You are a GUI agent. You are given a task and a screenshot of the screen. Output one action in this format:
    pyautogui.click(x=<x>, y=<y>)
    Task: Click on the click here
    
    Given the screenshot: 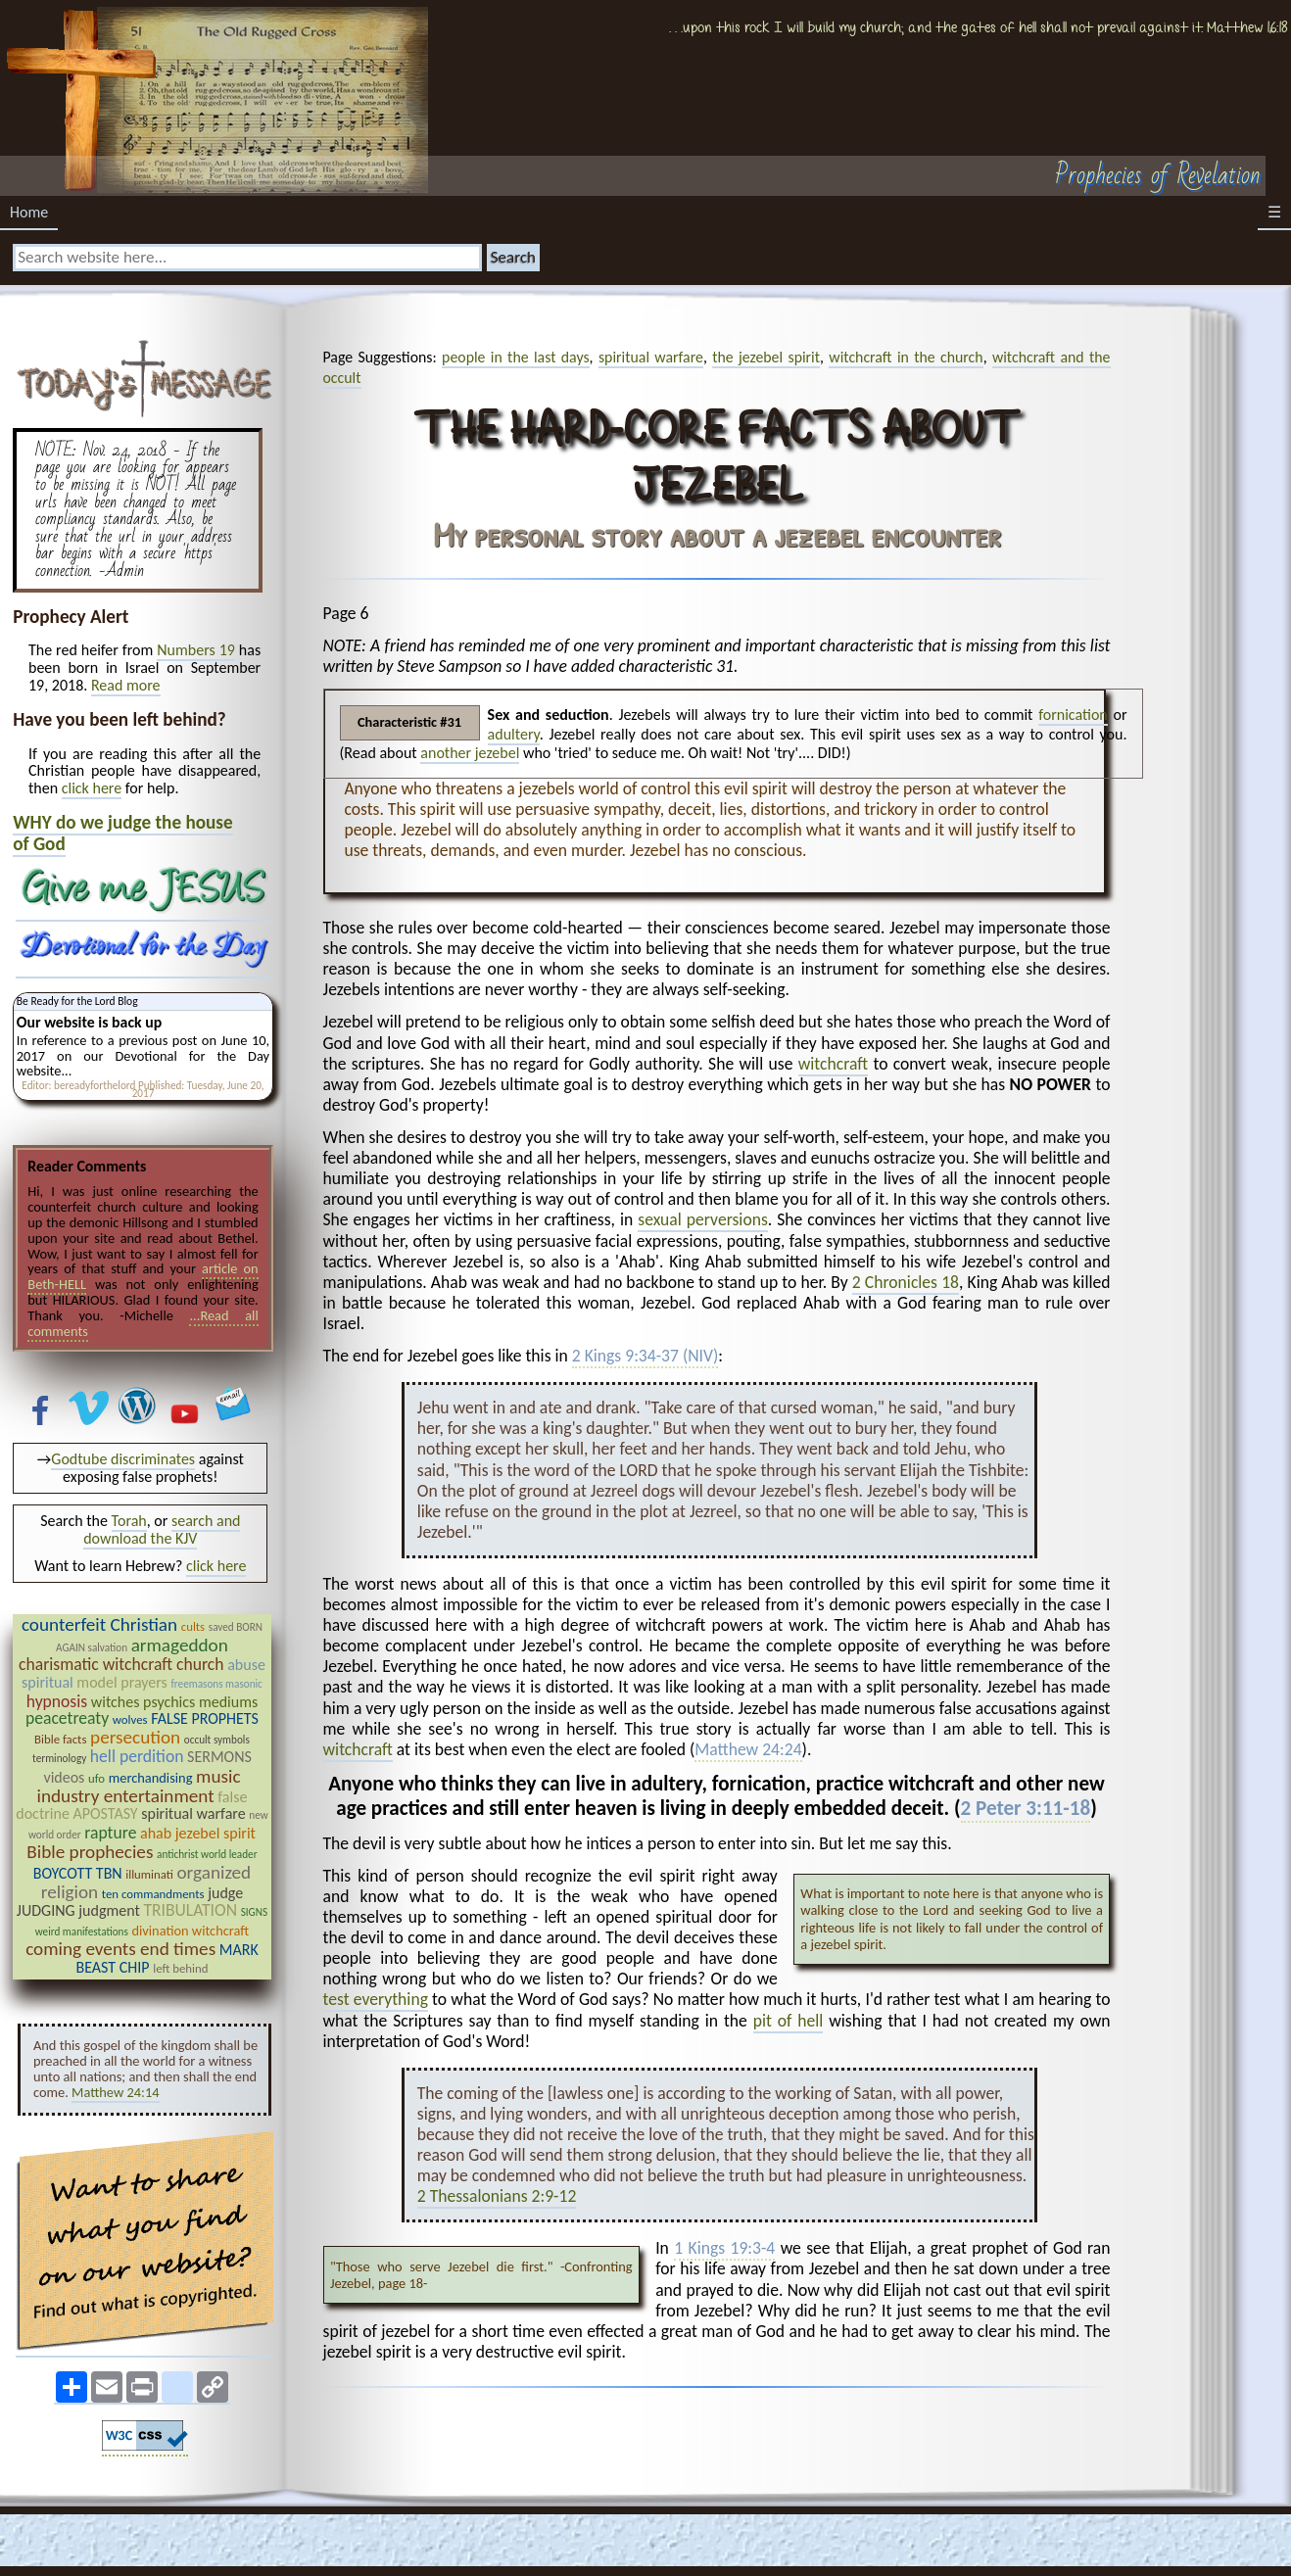 What is the action you would take?
    pyautogui.click(x=91, y=788)
    